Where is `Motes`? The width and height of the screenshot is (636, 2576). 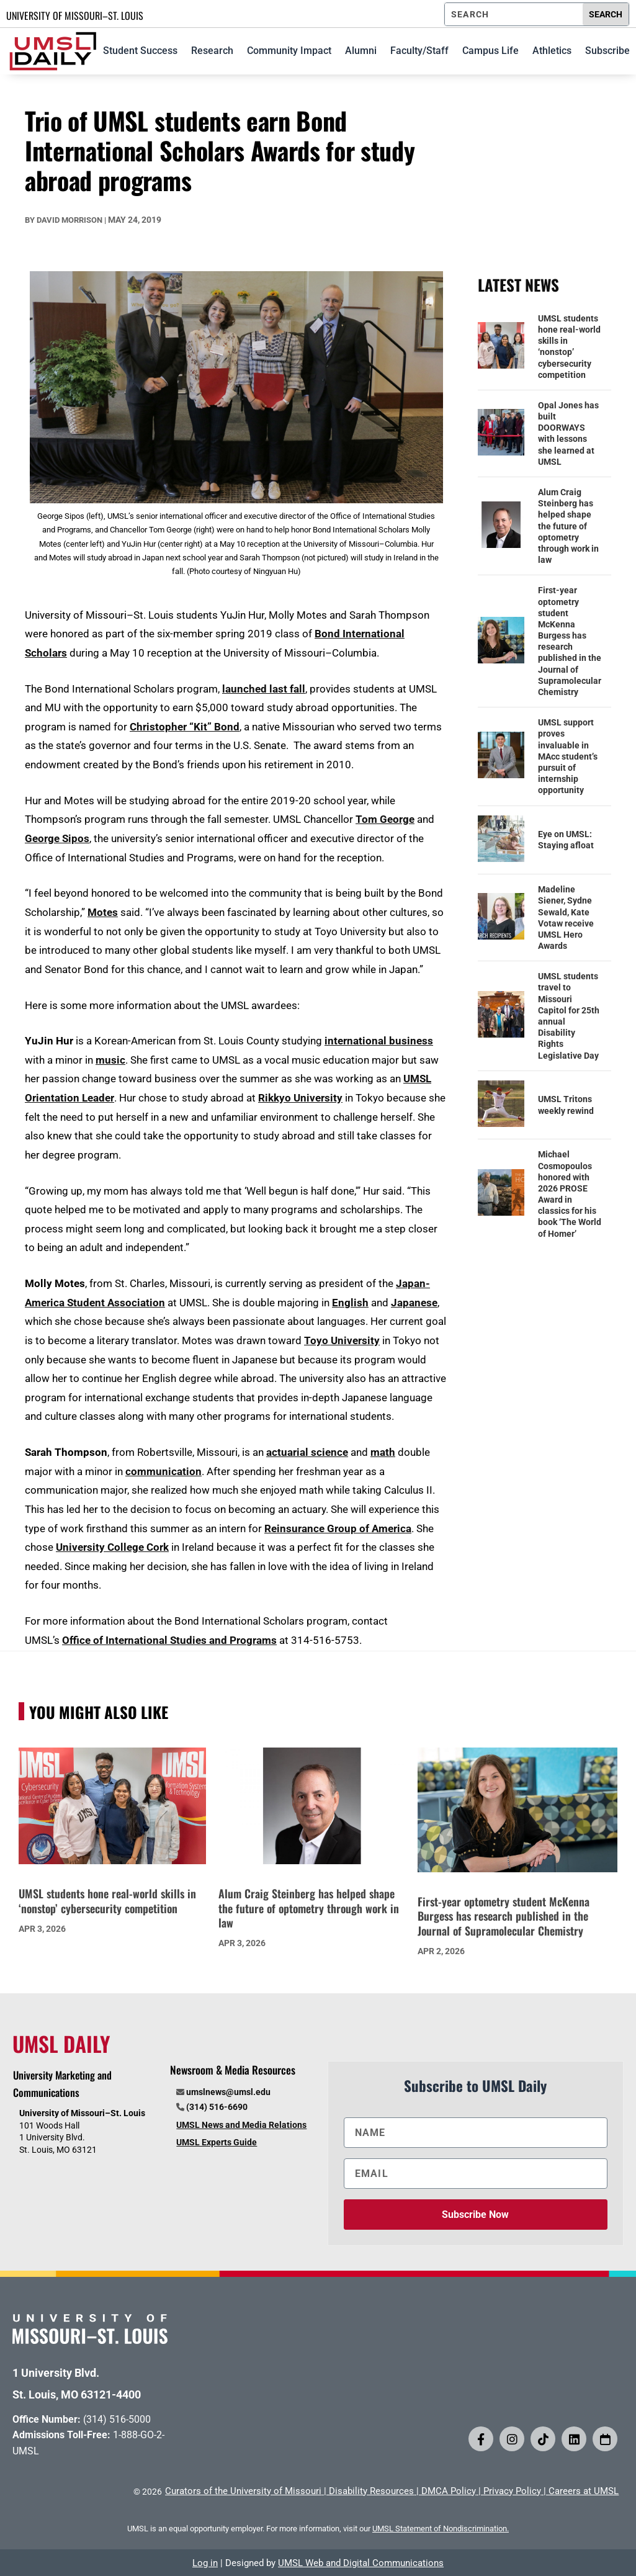
Motes is located at coordinates (102, 912).